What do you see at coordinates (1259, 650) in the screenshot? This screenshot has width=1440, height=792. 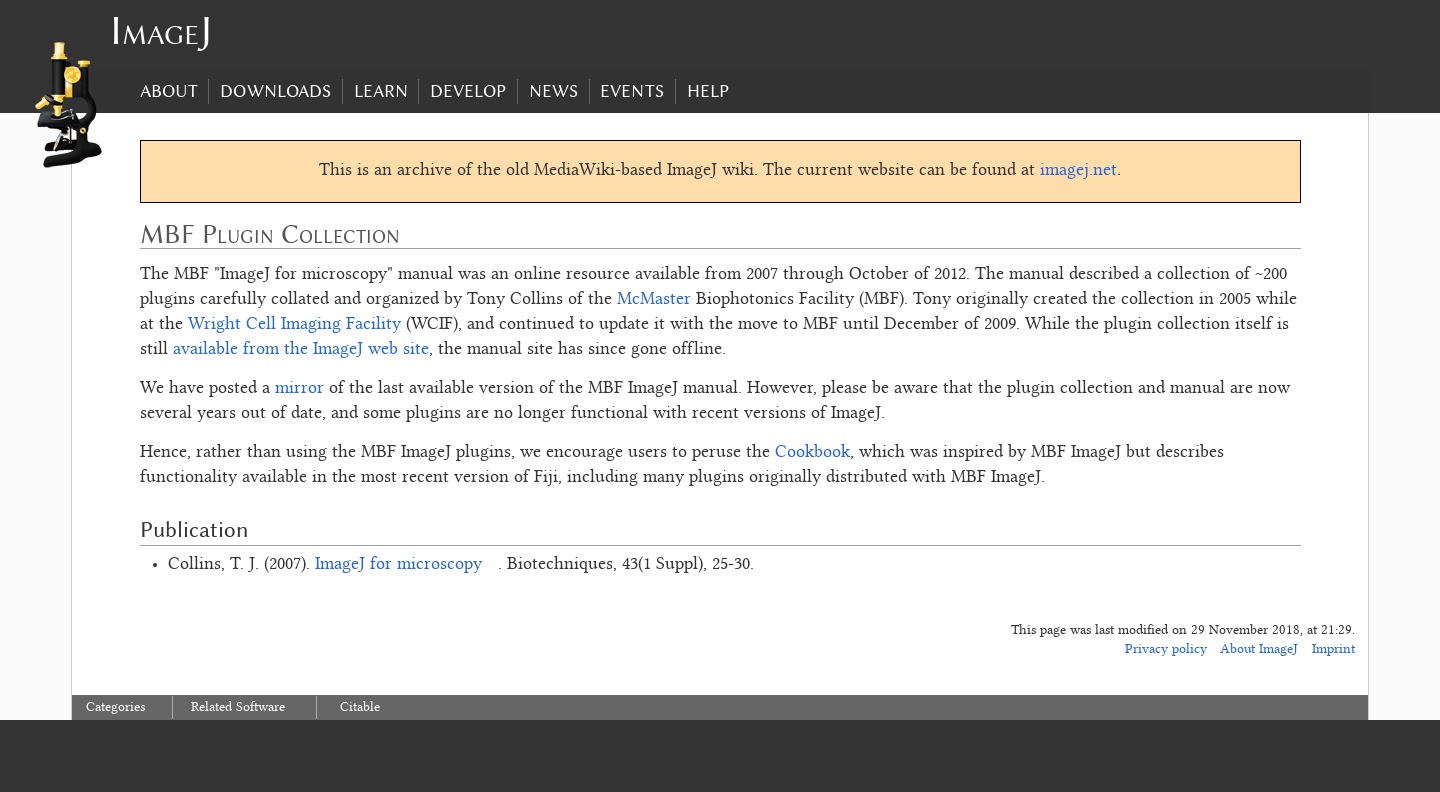 I see `About ImageJ` at bounding box center [1259, 650].